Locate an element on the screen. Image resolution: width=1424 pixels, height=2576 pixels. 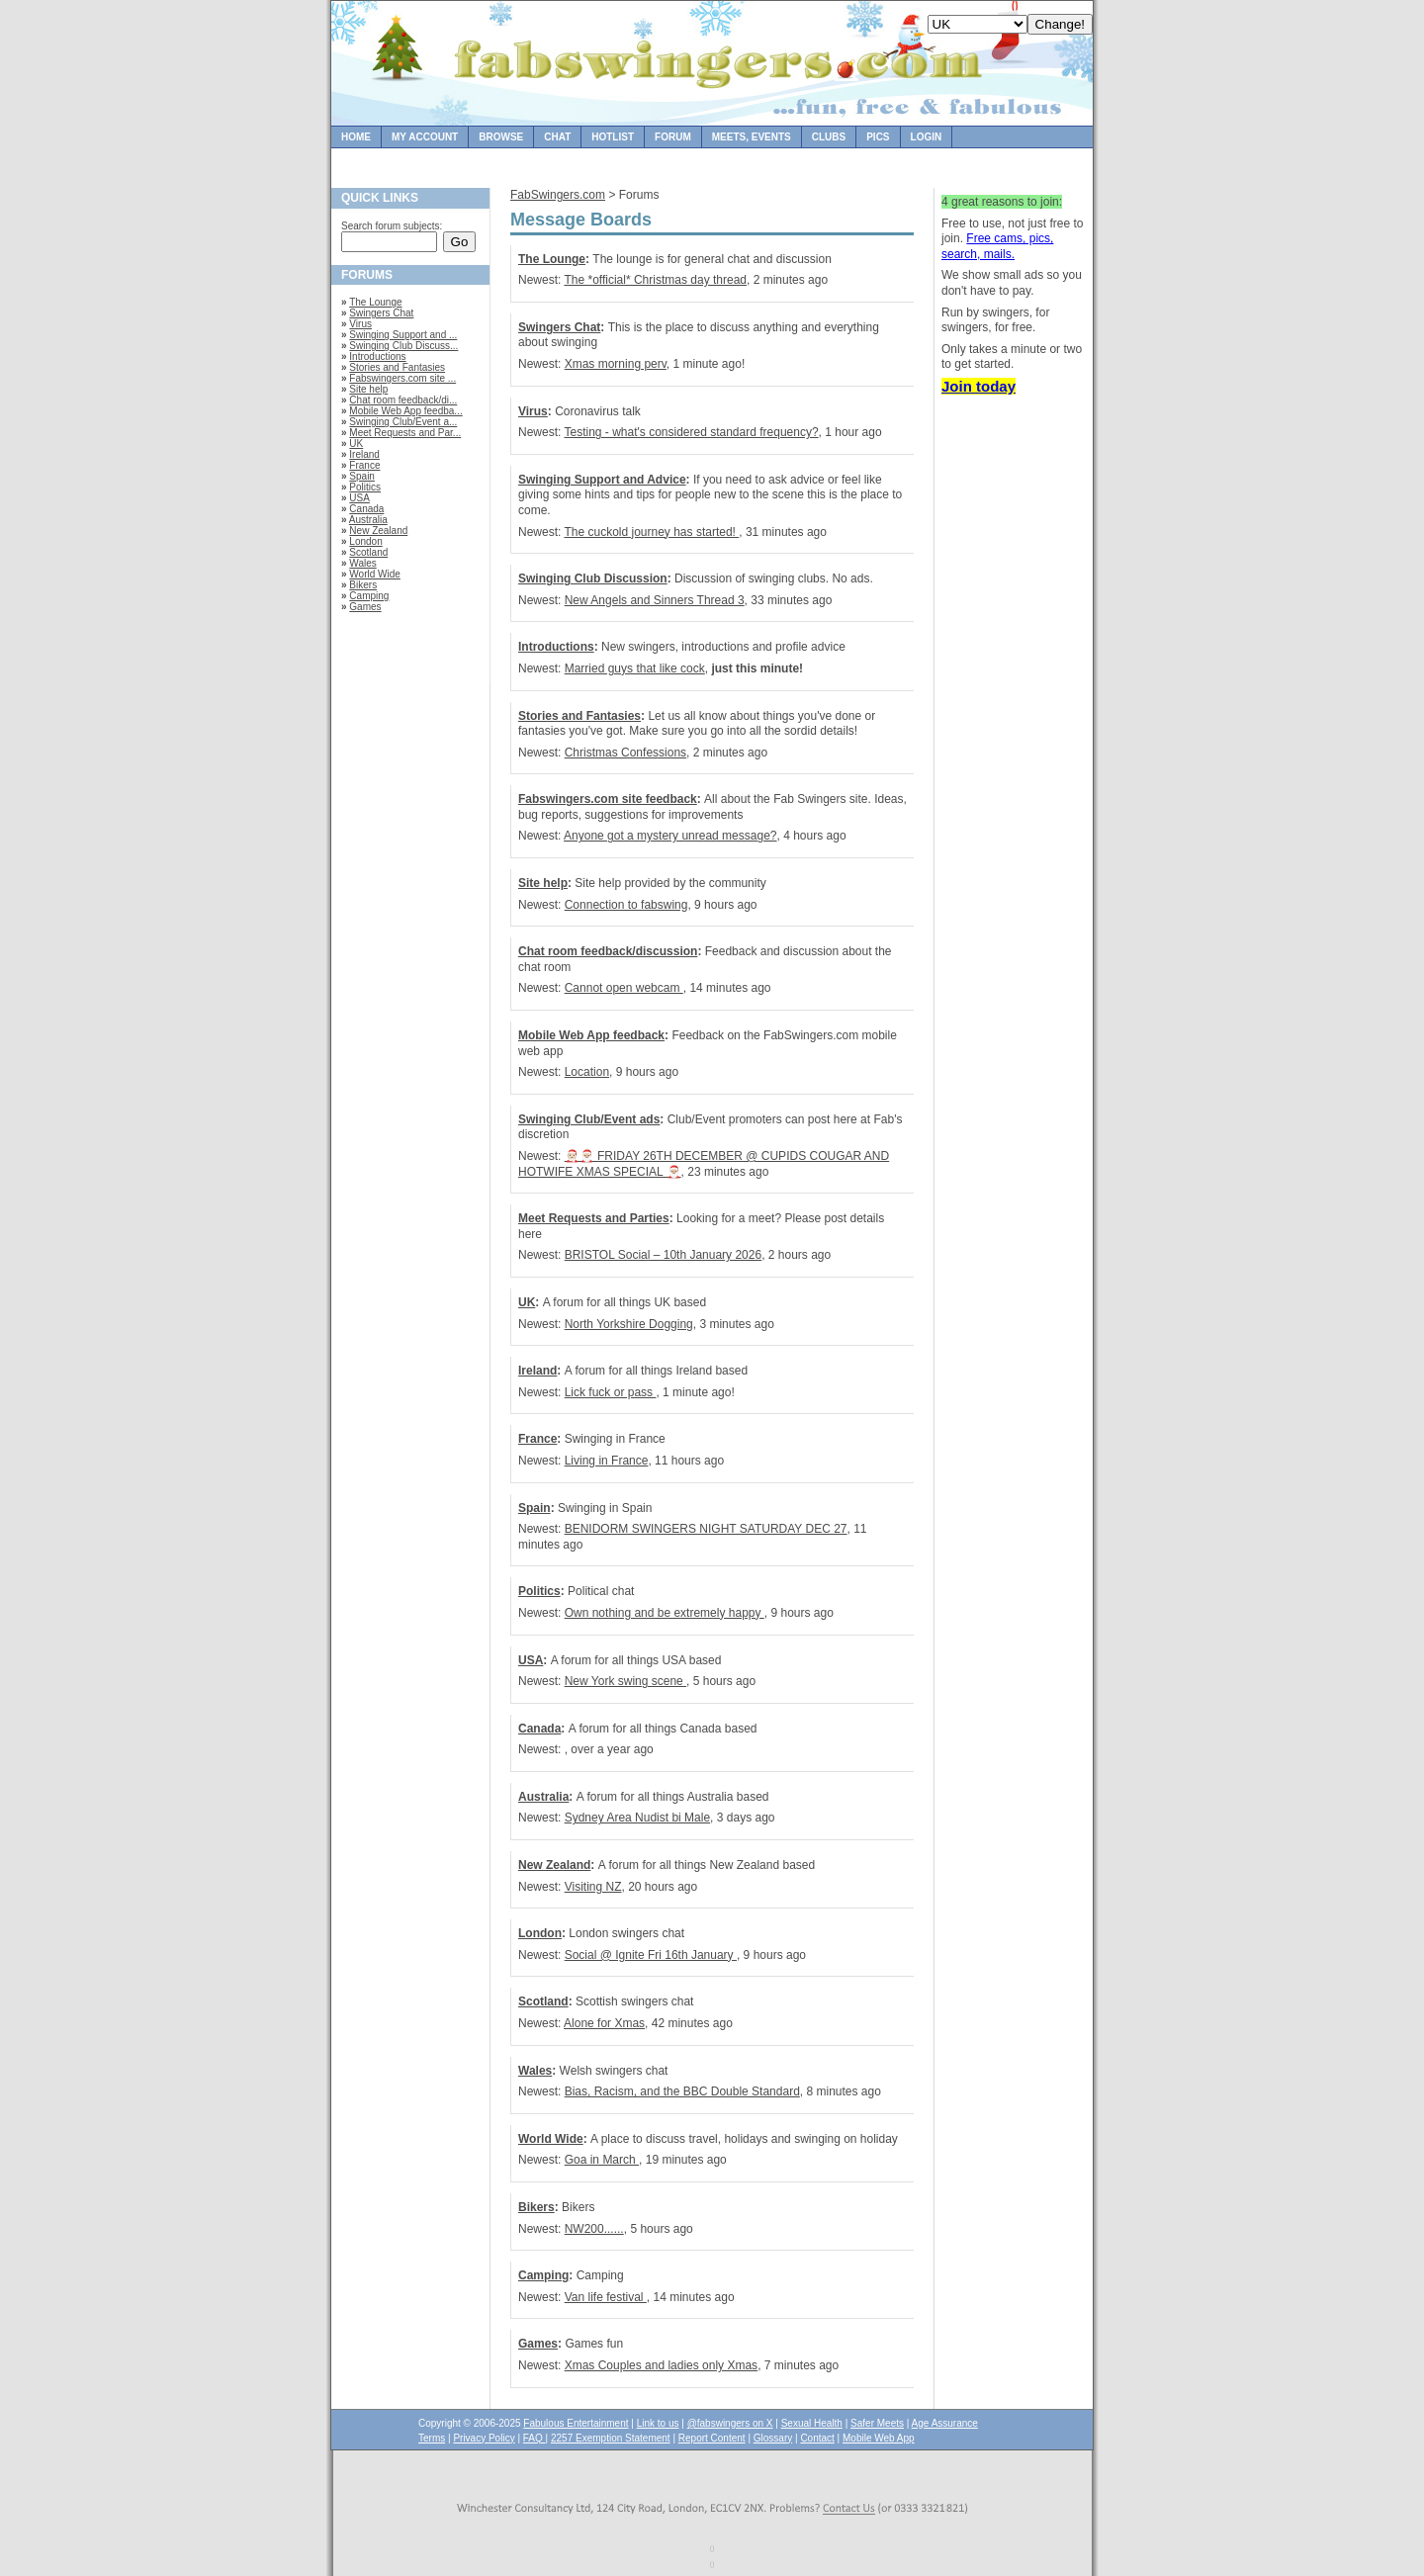
Social @ Ignite Fri 16th January is located at coordinates (651, 1955).